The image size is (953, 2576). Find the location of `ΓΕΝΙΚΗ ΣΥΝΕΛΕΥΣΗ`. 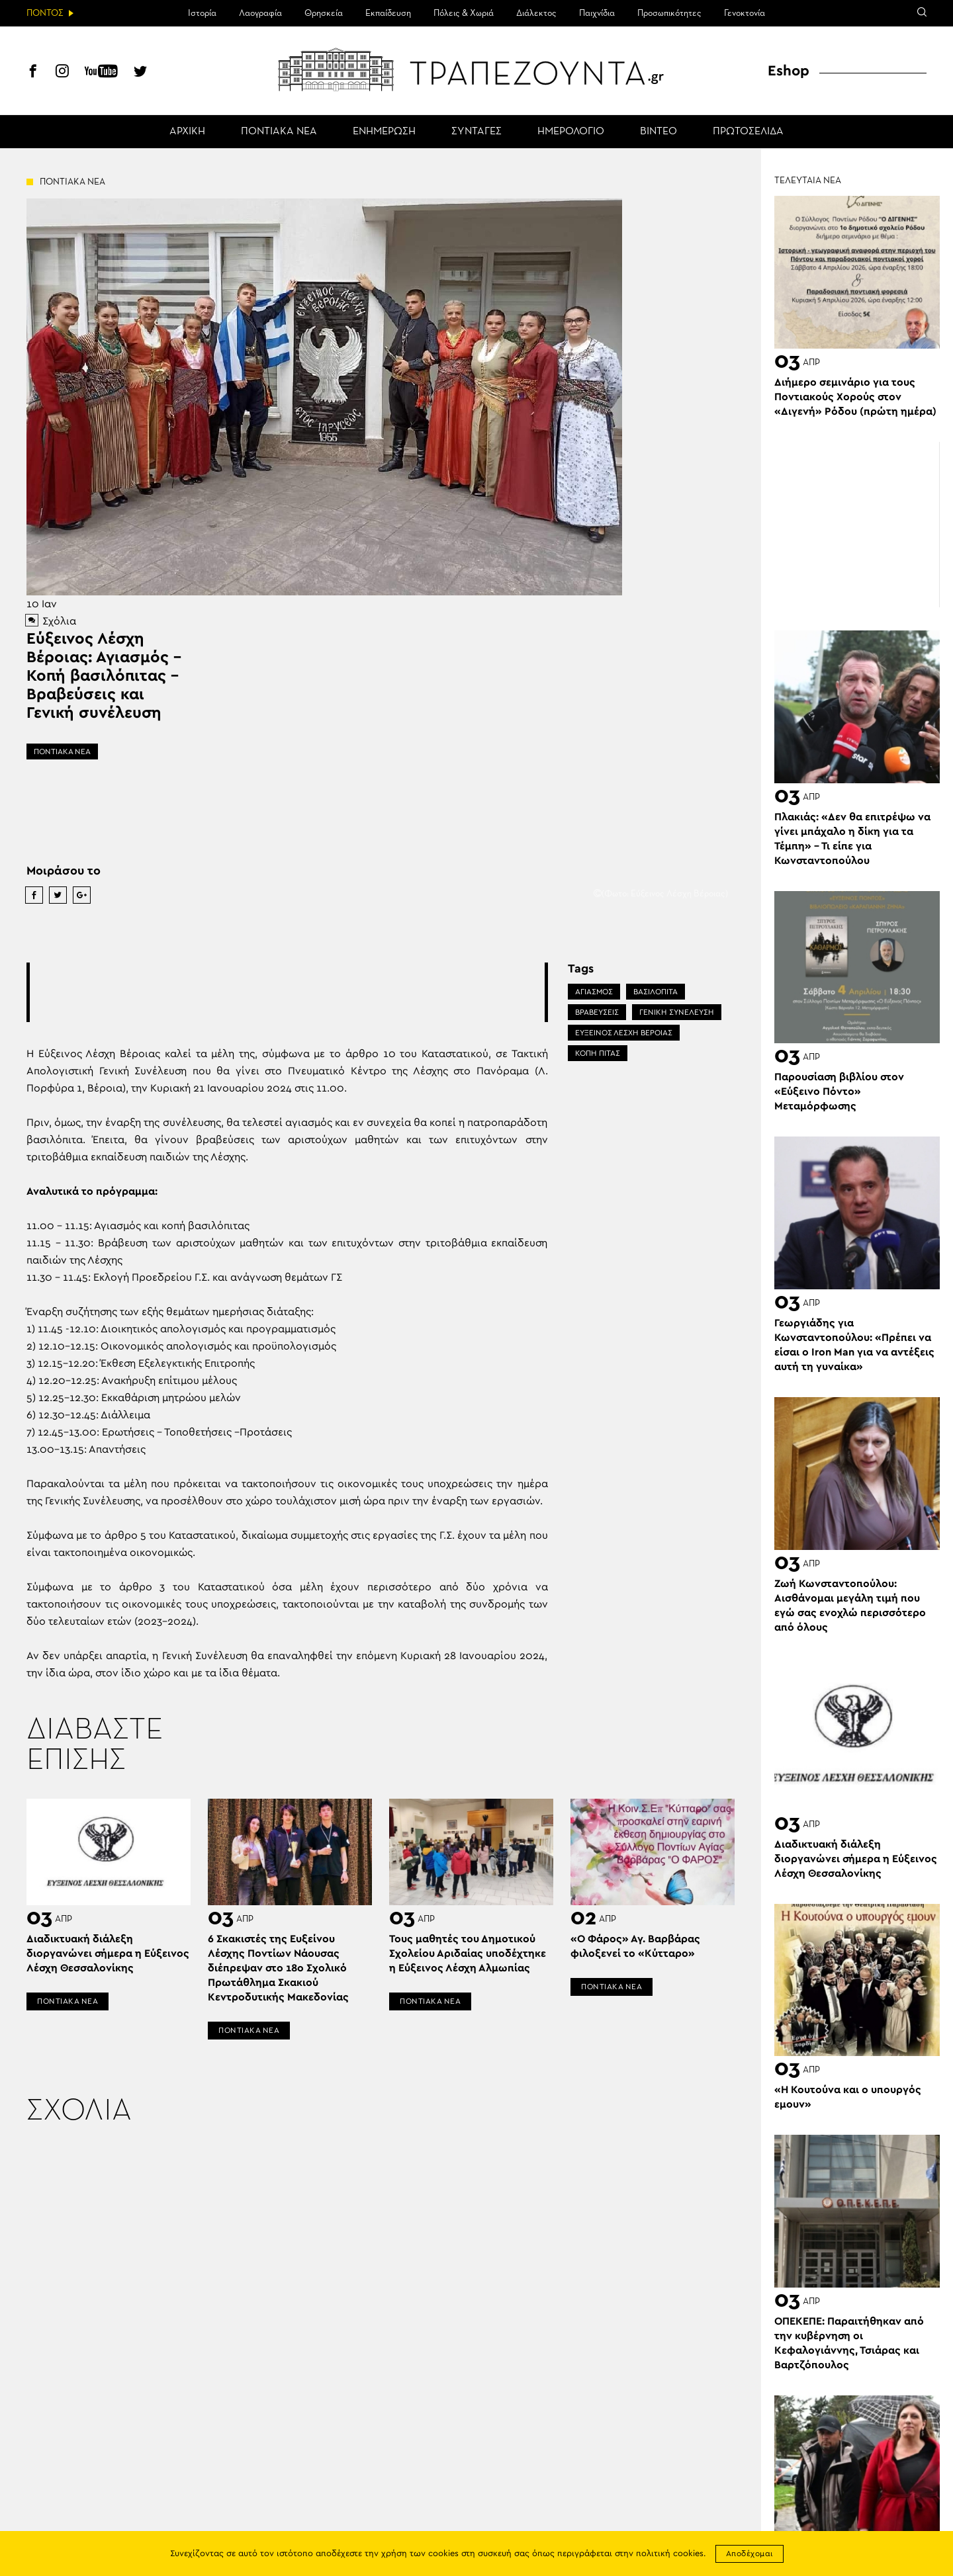

ΓΕΝΙΚΗ ΣΥΝΕΛΕΥΣΗ is located at coordinates (676, 1012).